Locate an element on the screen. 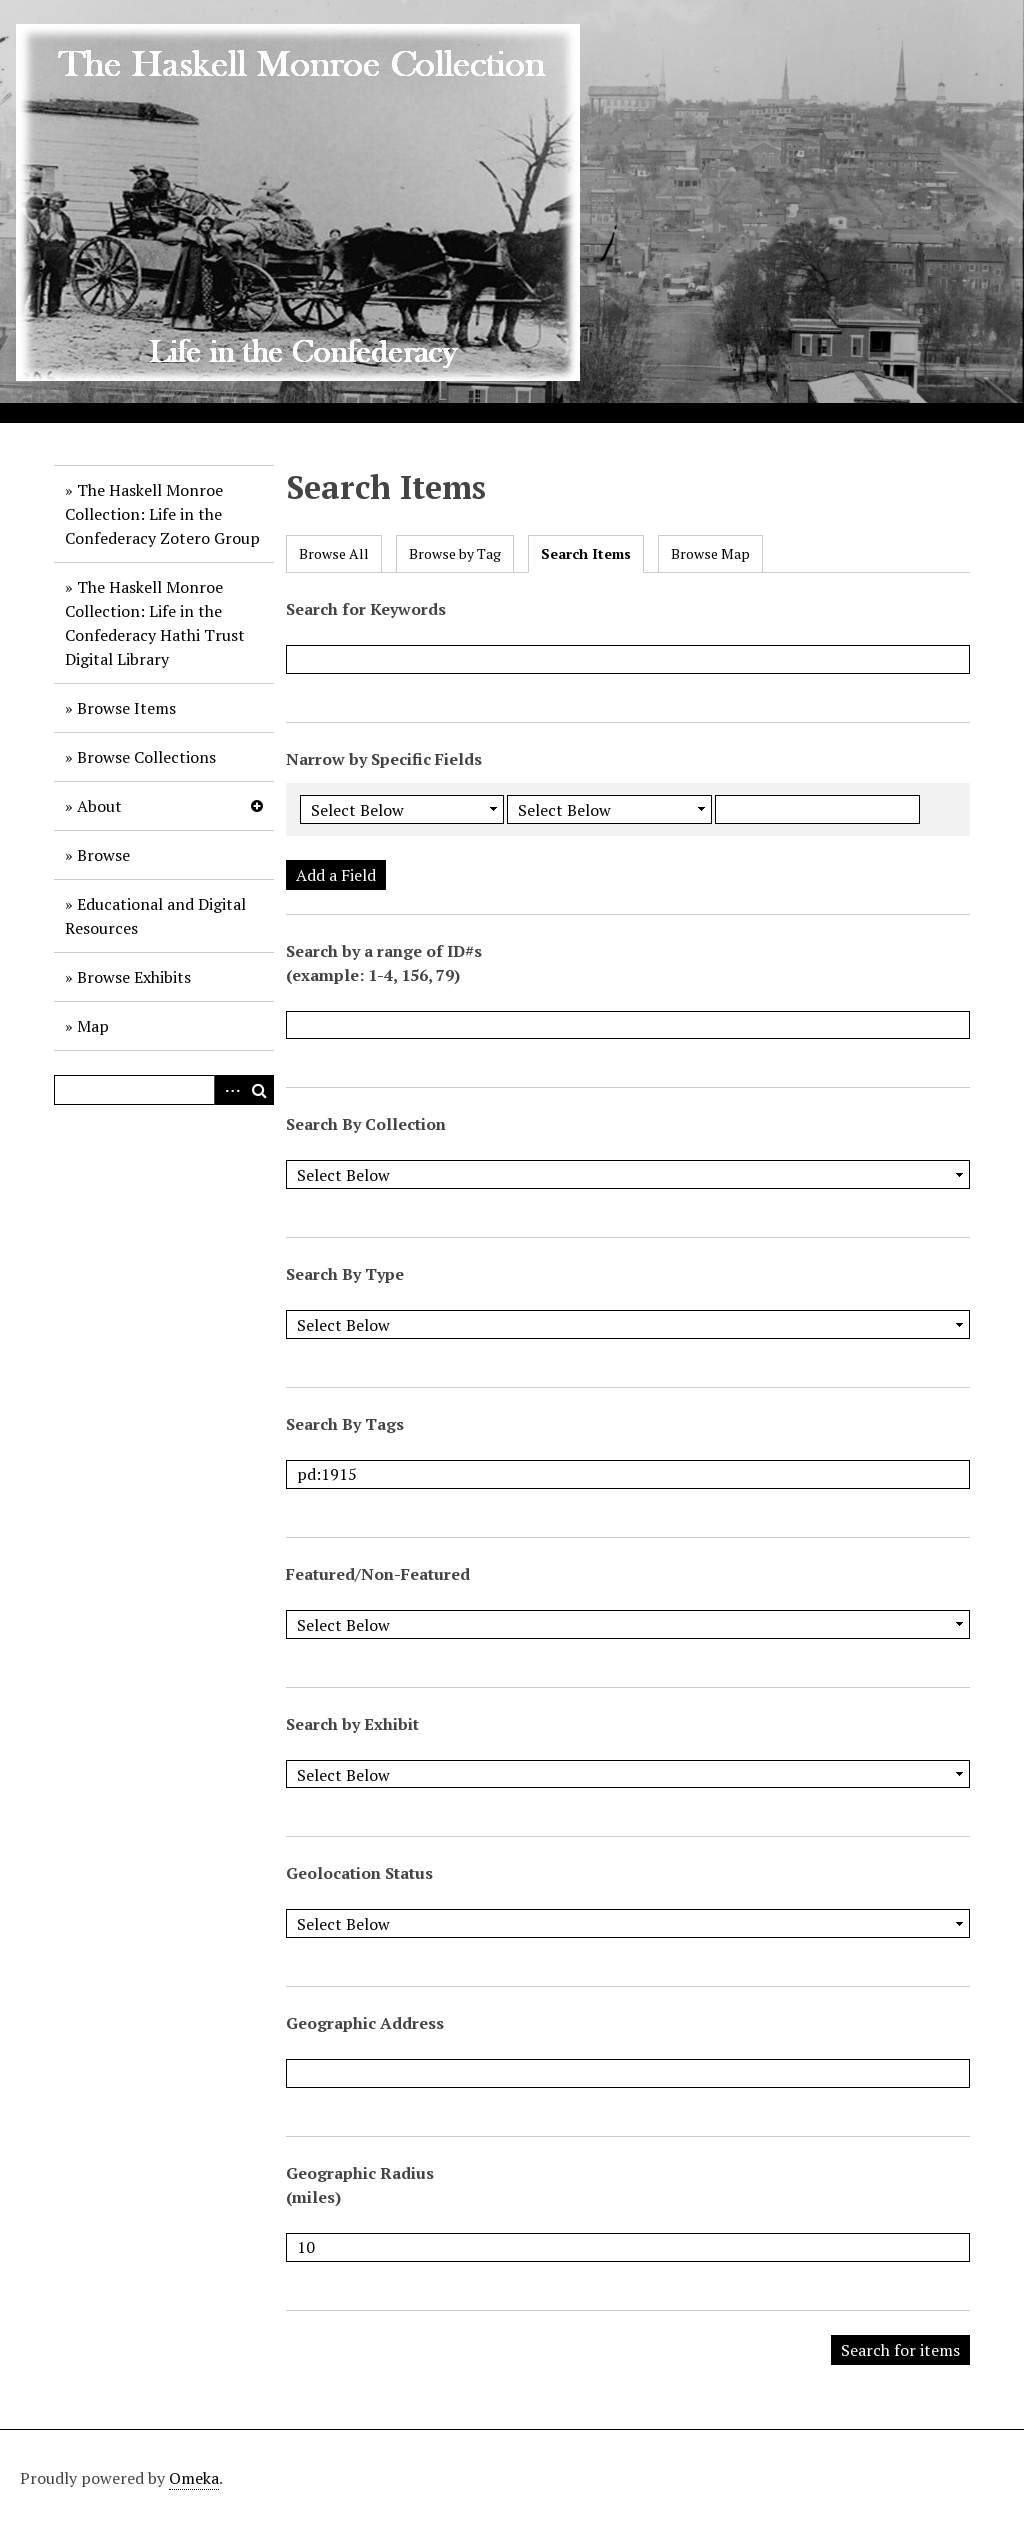  Search is located at coordinates (259, 1090).